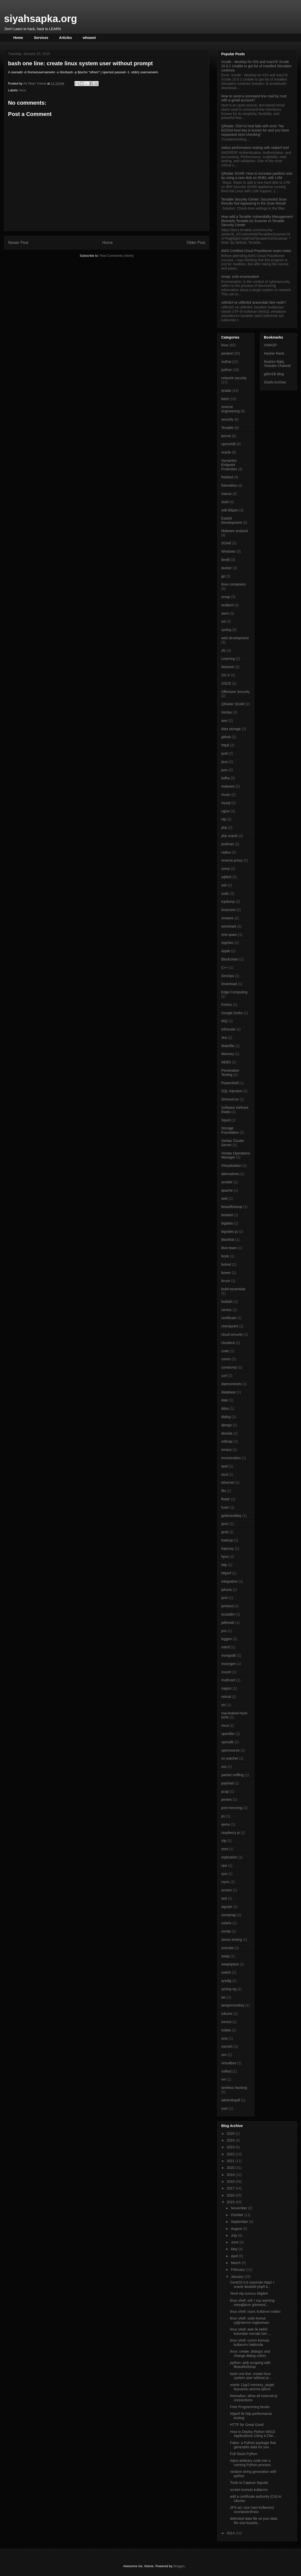  Describe the element at coordinates (232, 1334) in the screenshot. I see `cloud security` at that location.